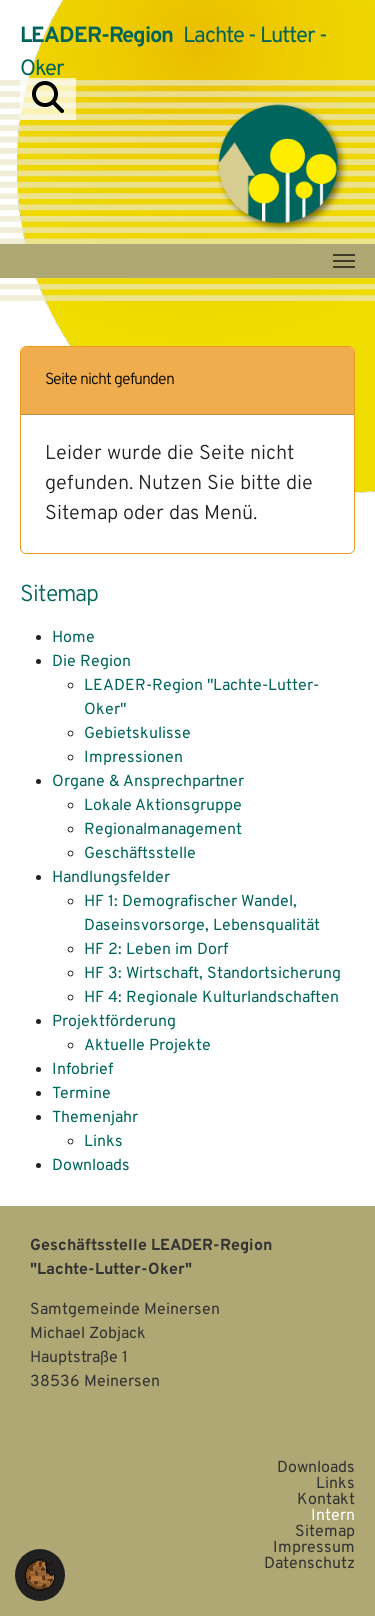 This screenshot has width=375, height=1616. What do you see at coordinates (140, 854) in the screenshot?
I see `Geschäftsstelle` at bounding box center [140, 854].